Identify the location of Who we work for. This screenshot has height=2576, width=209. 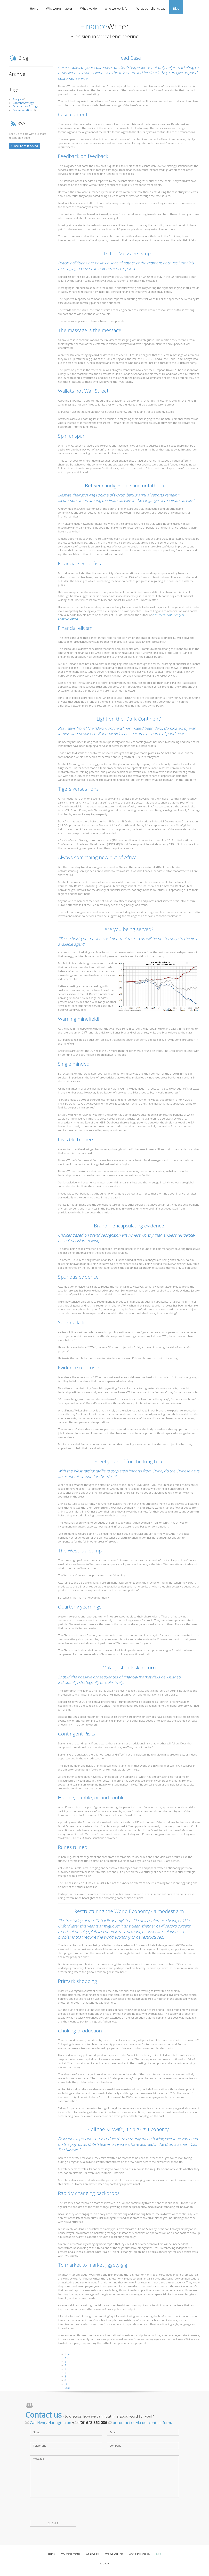
(117, 8).